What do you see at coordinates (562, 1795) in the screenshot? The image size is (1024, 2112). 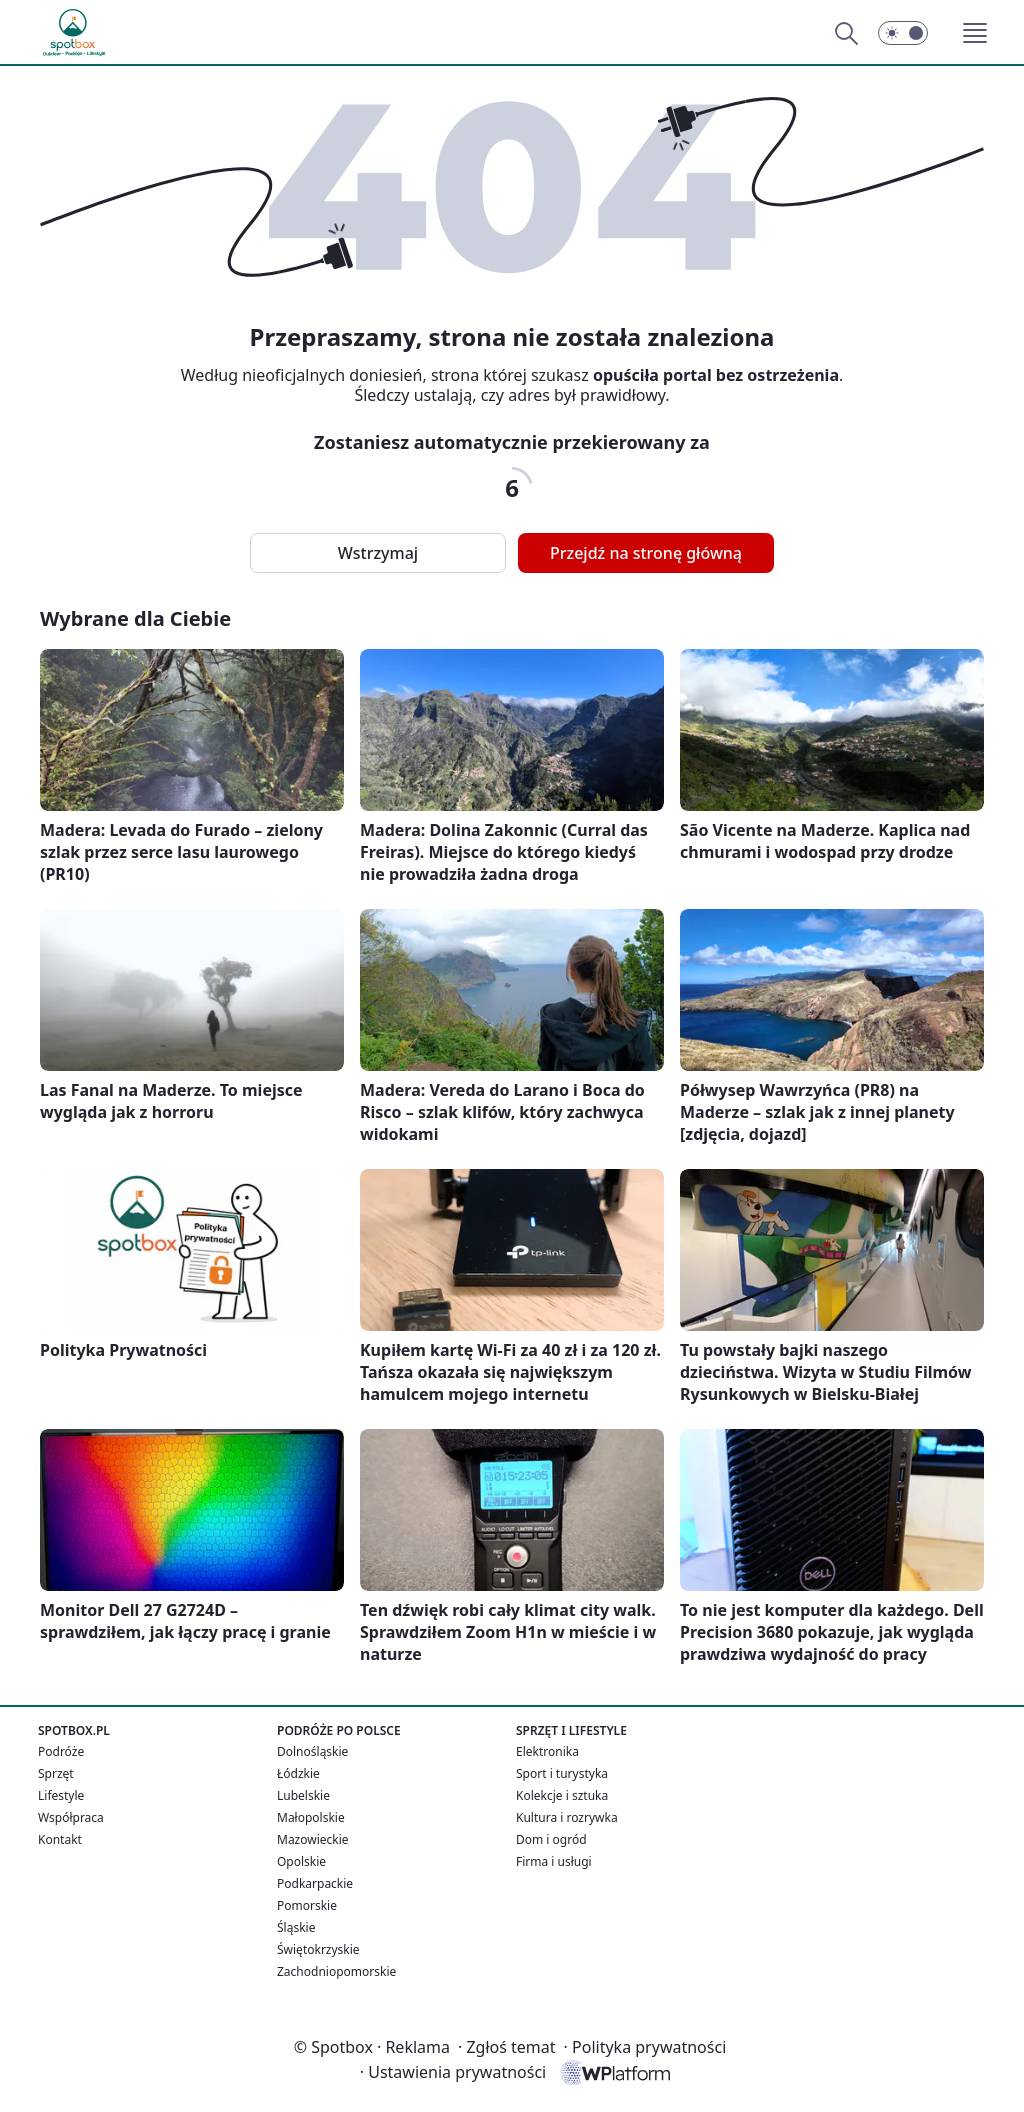 I see `Kolekcje i sztuka` at bounding box center [562, 1795].